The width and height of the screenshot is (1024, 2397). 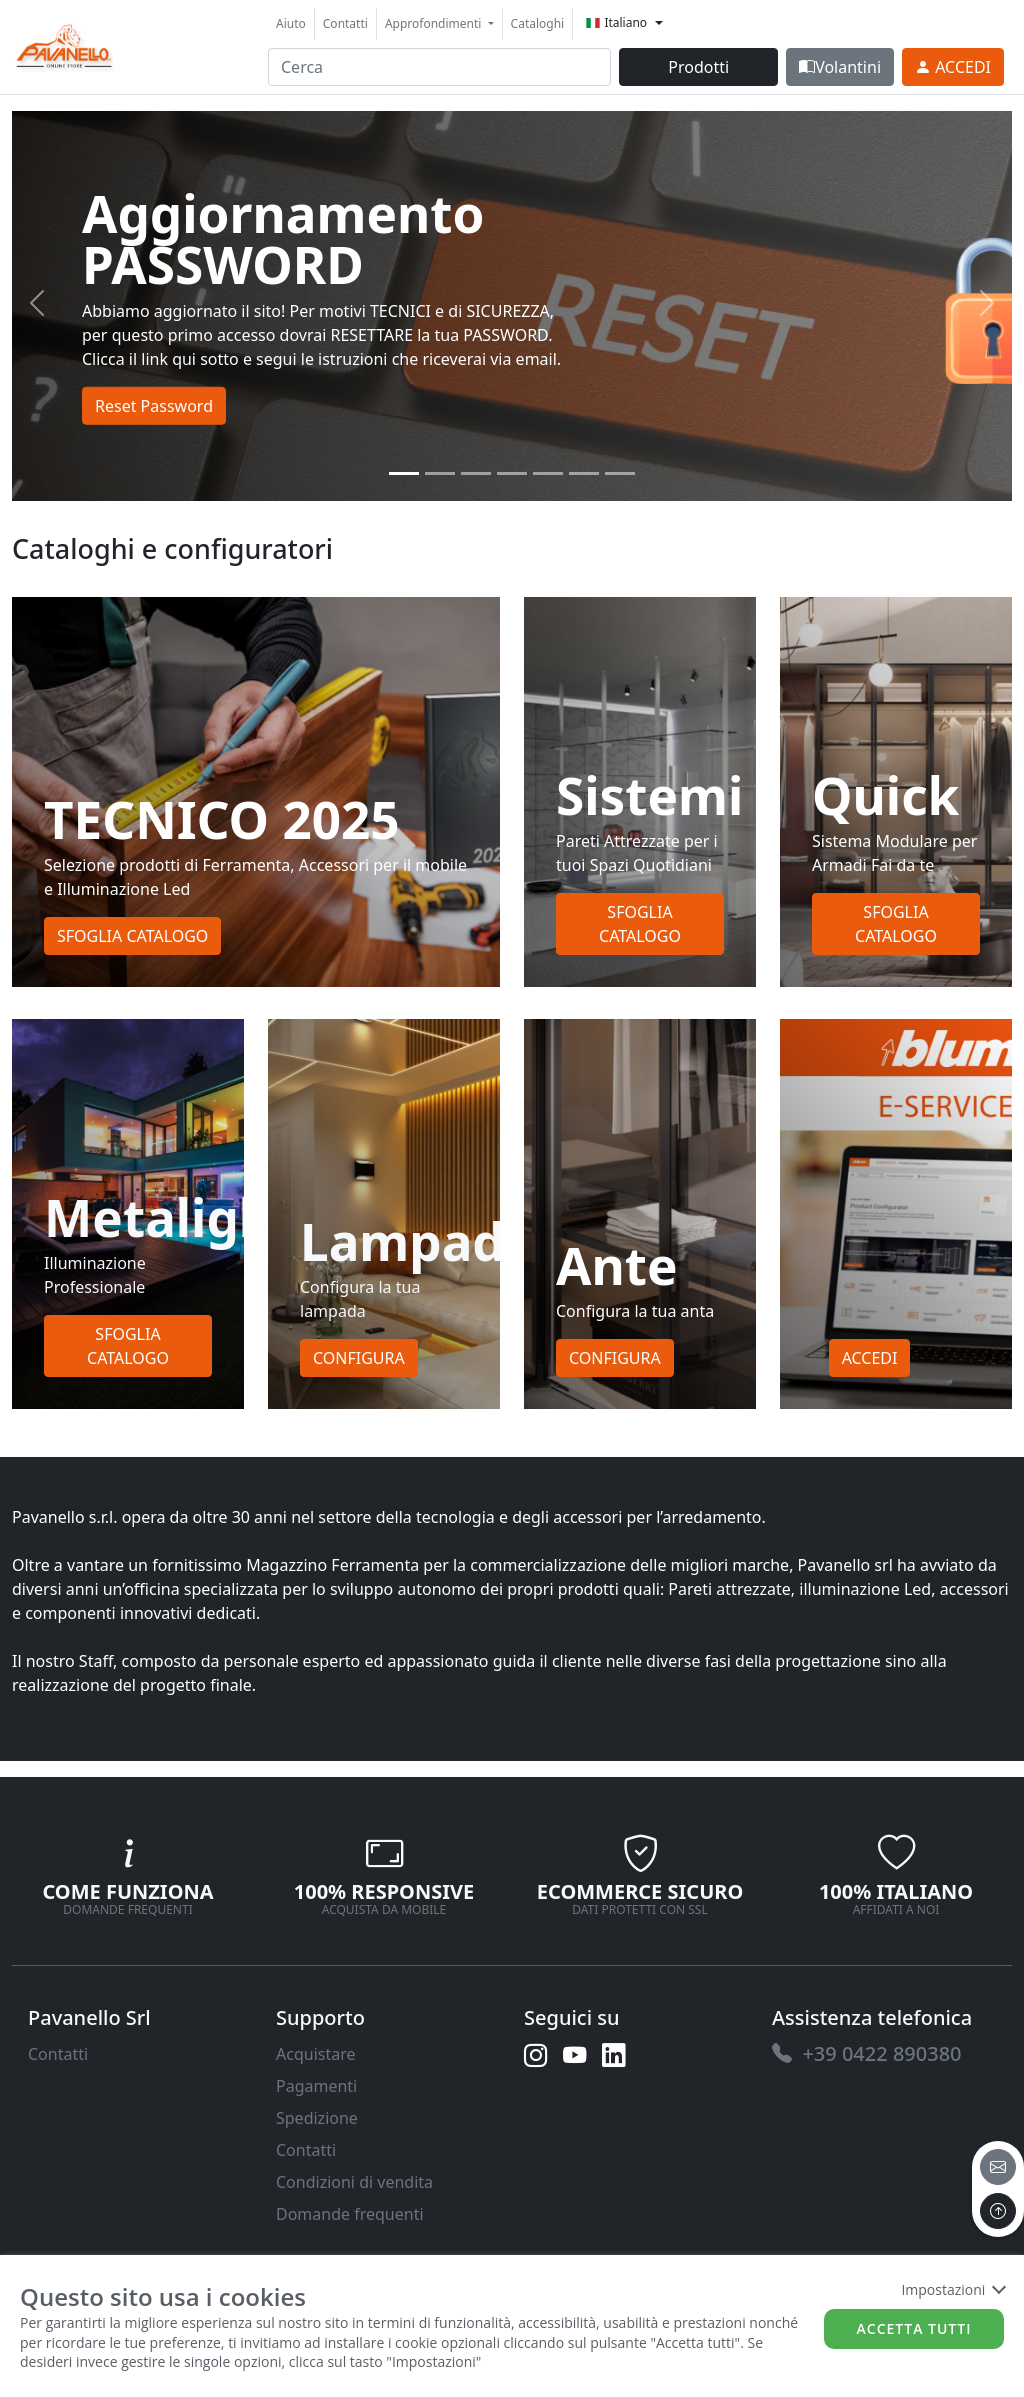 I want to click on Approfondimenti [button], so click(x=435, y=23).